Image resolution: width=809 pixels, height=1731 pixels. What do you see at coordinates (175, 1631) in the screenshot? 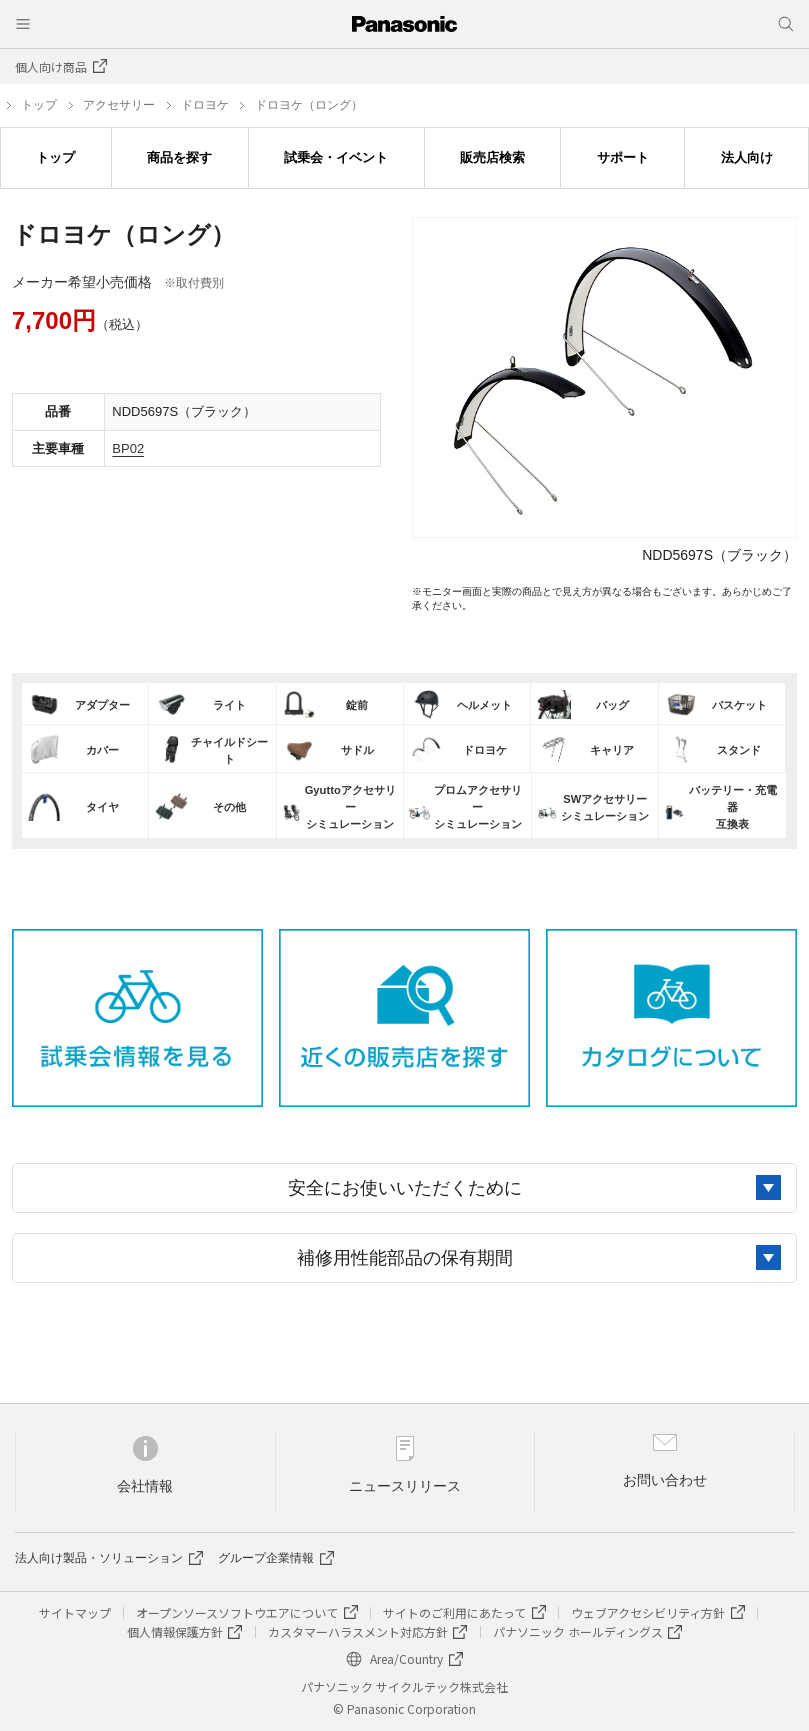
I see `個人情報保護方針` at bounding box center [175, 1631].